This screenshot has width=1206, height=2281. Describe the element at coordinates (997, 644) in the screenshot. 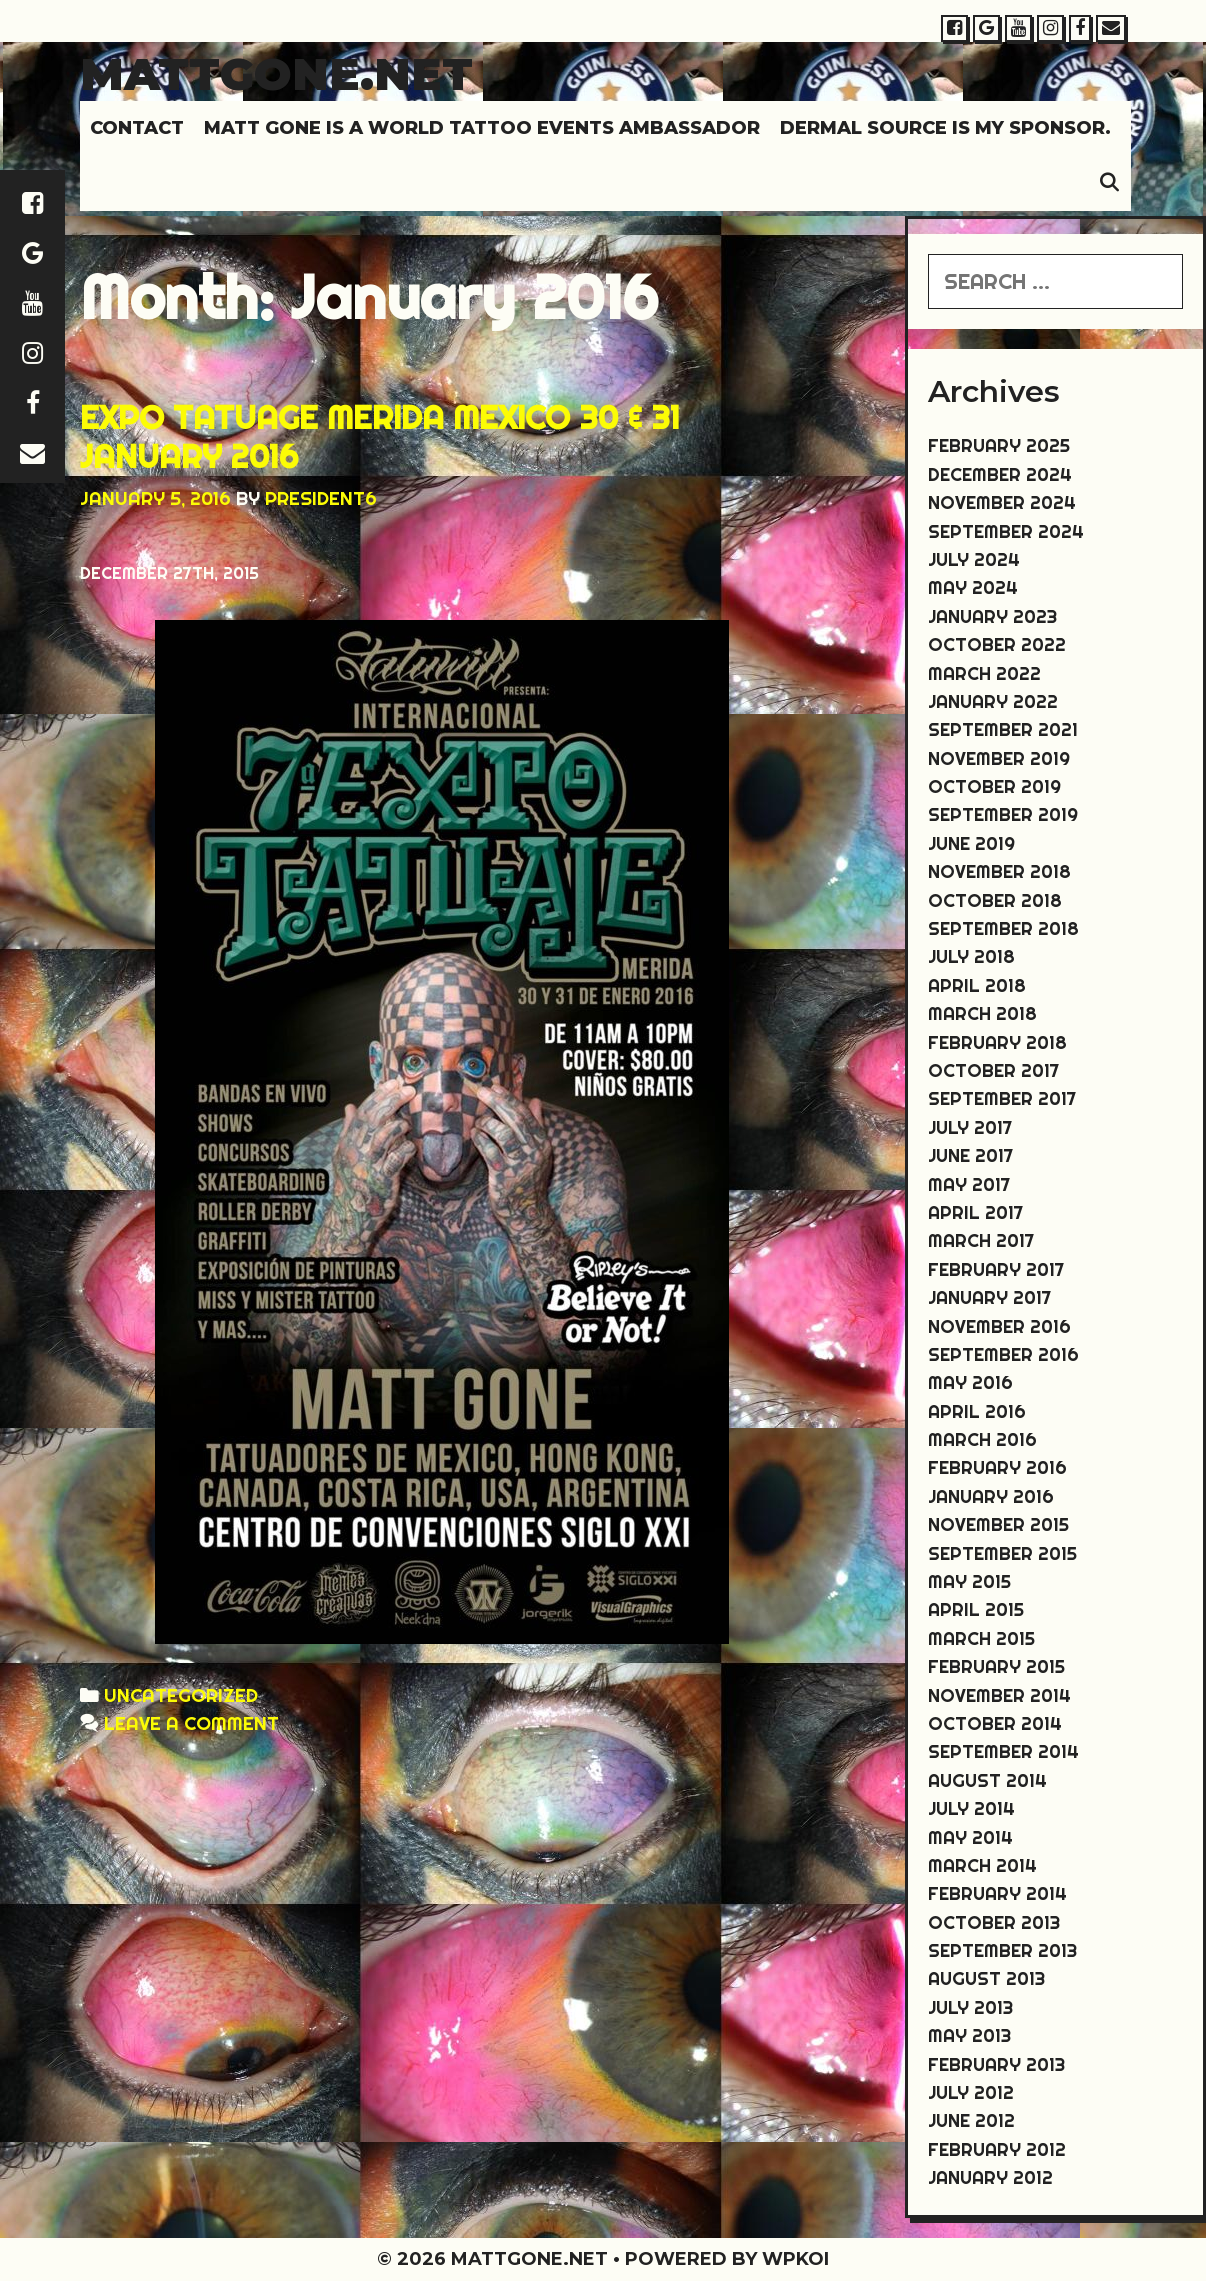

I see `October 2022` at that location.